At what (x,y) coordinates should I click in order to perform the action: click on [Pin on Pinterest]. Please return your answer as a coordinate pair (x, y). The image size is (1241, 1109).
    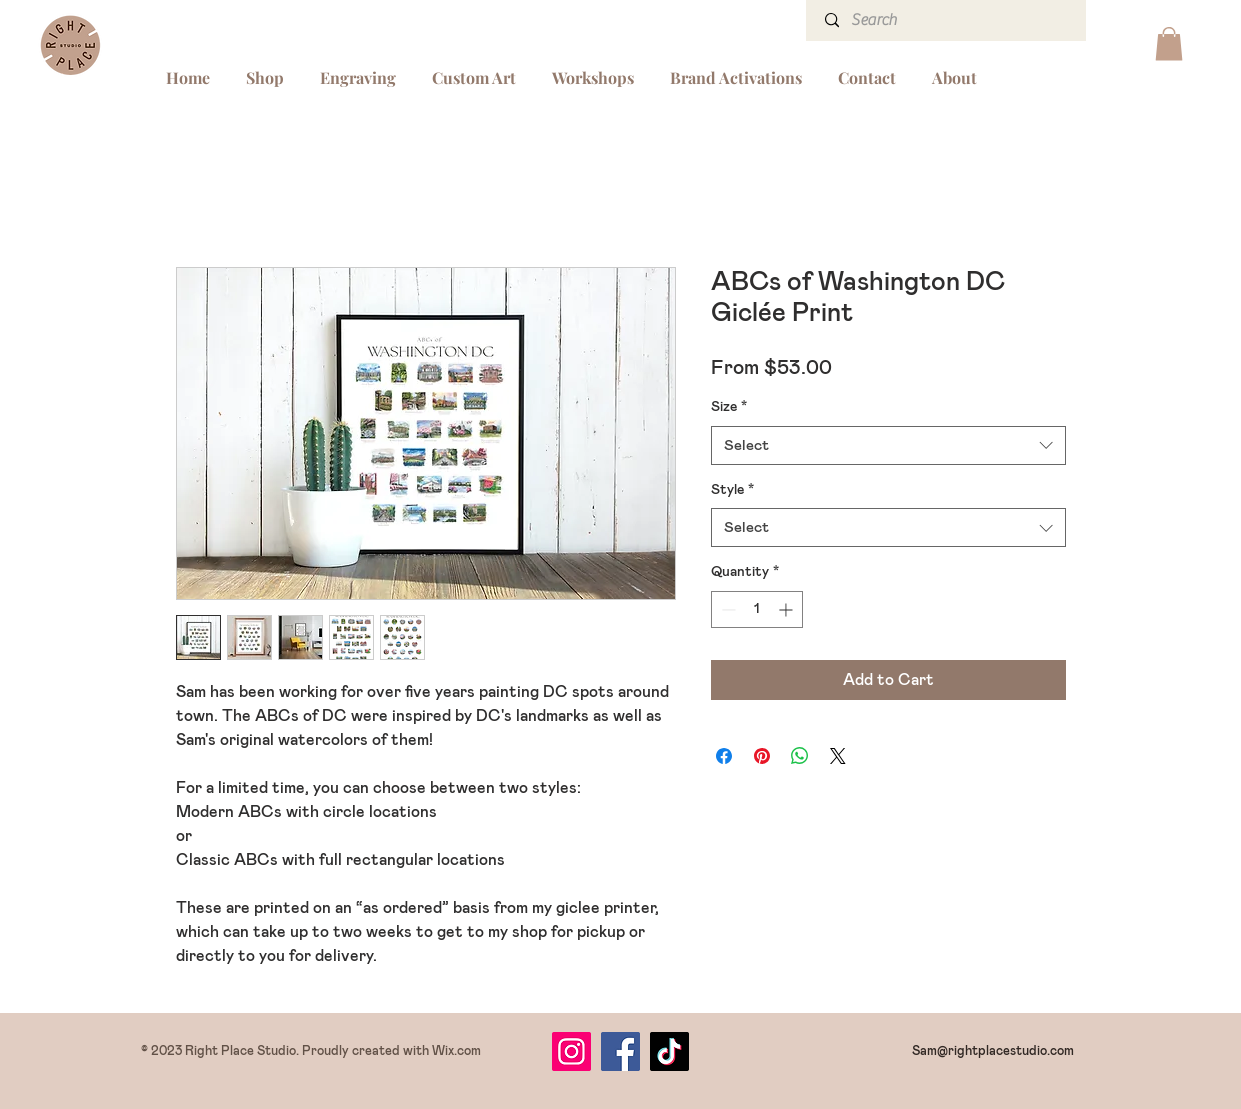
    Looking at the image, I should click on (762, 756).